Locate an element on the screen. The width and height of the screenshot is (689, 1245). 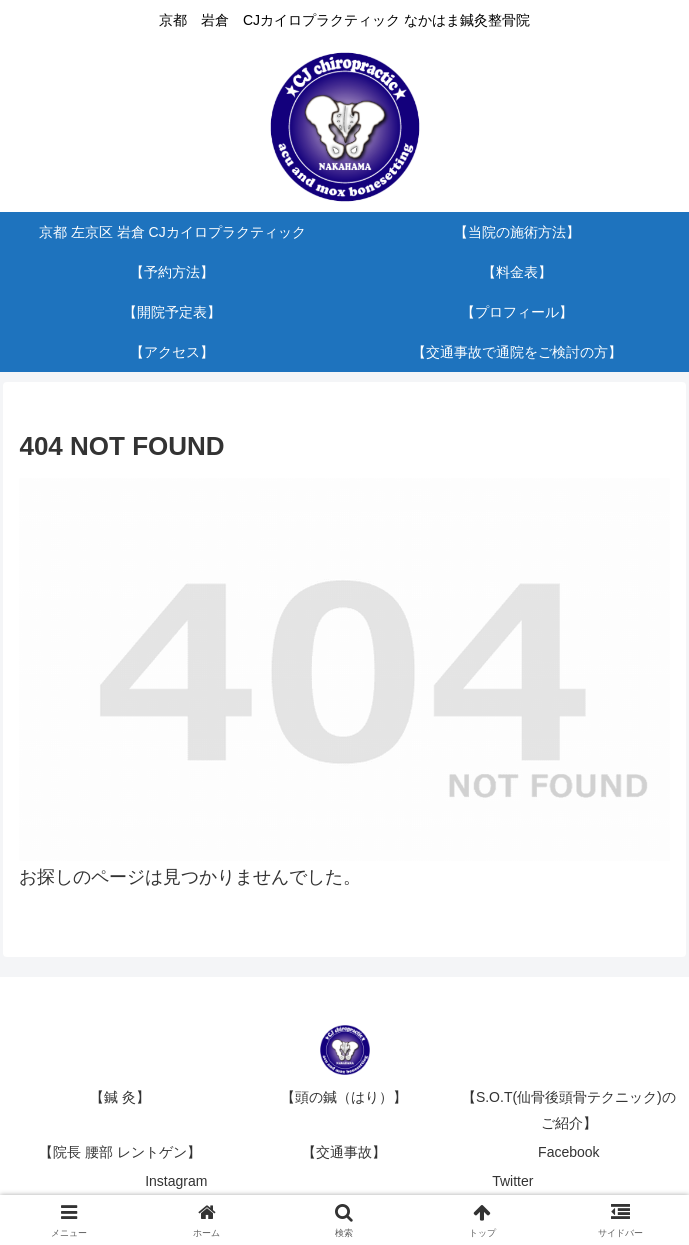
【交通事故】 is located at coordinates (344, 1152).